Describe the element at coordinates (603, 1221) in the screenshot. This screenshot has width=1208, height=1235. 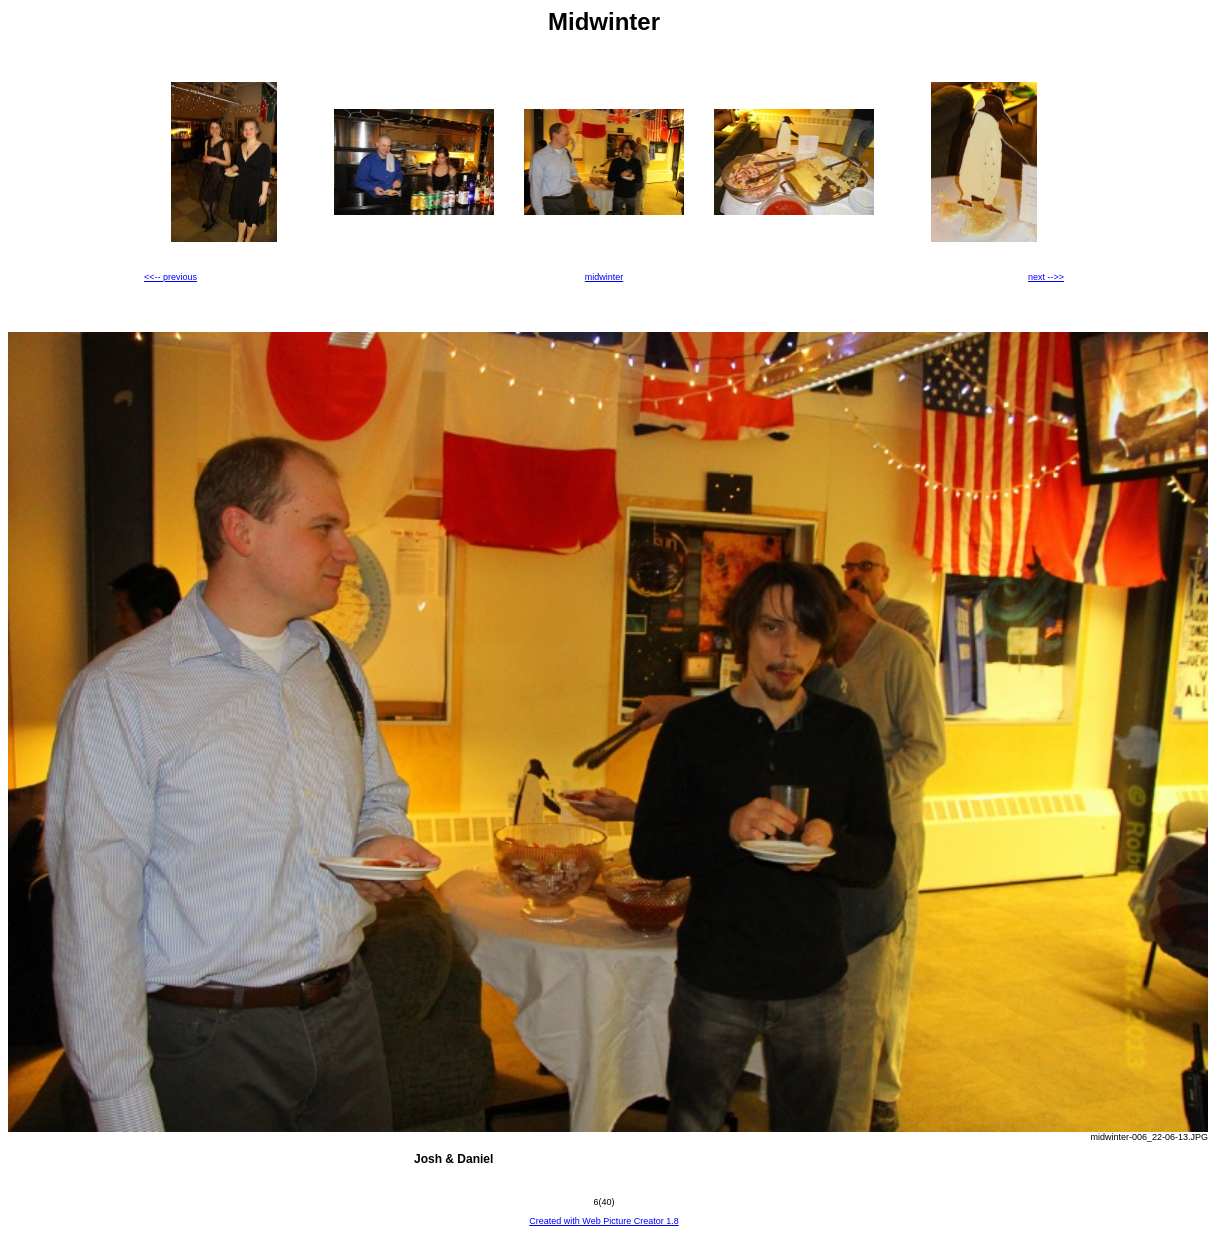
I see `Created with Web Picture Creator 1.8` at that location.